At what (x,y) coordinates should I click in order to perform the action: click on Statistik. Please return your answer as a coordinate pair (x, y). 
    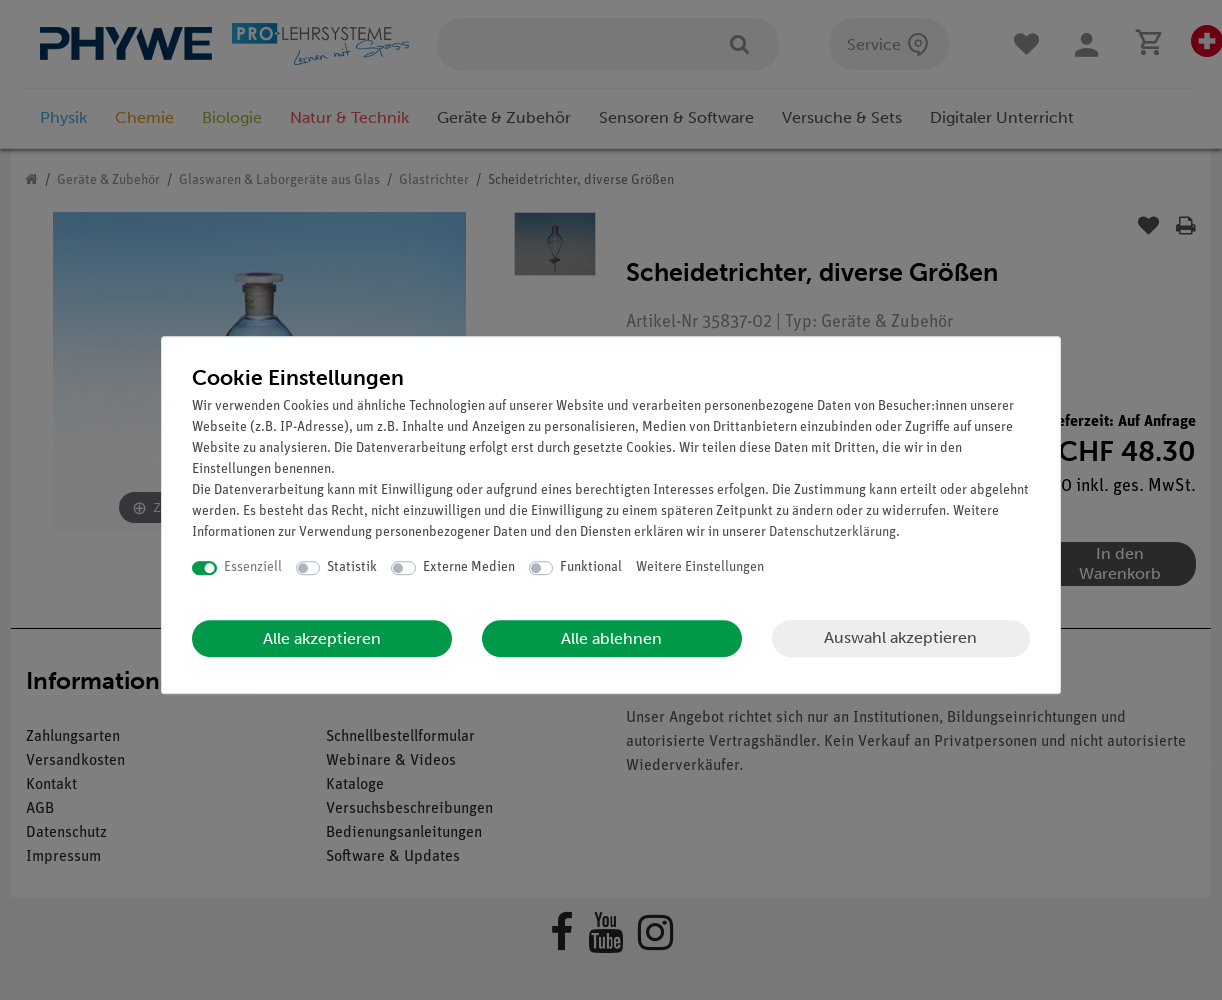
    Looking at the image, I should click on (352, 567).